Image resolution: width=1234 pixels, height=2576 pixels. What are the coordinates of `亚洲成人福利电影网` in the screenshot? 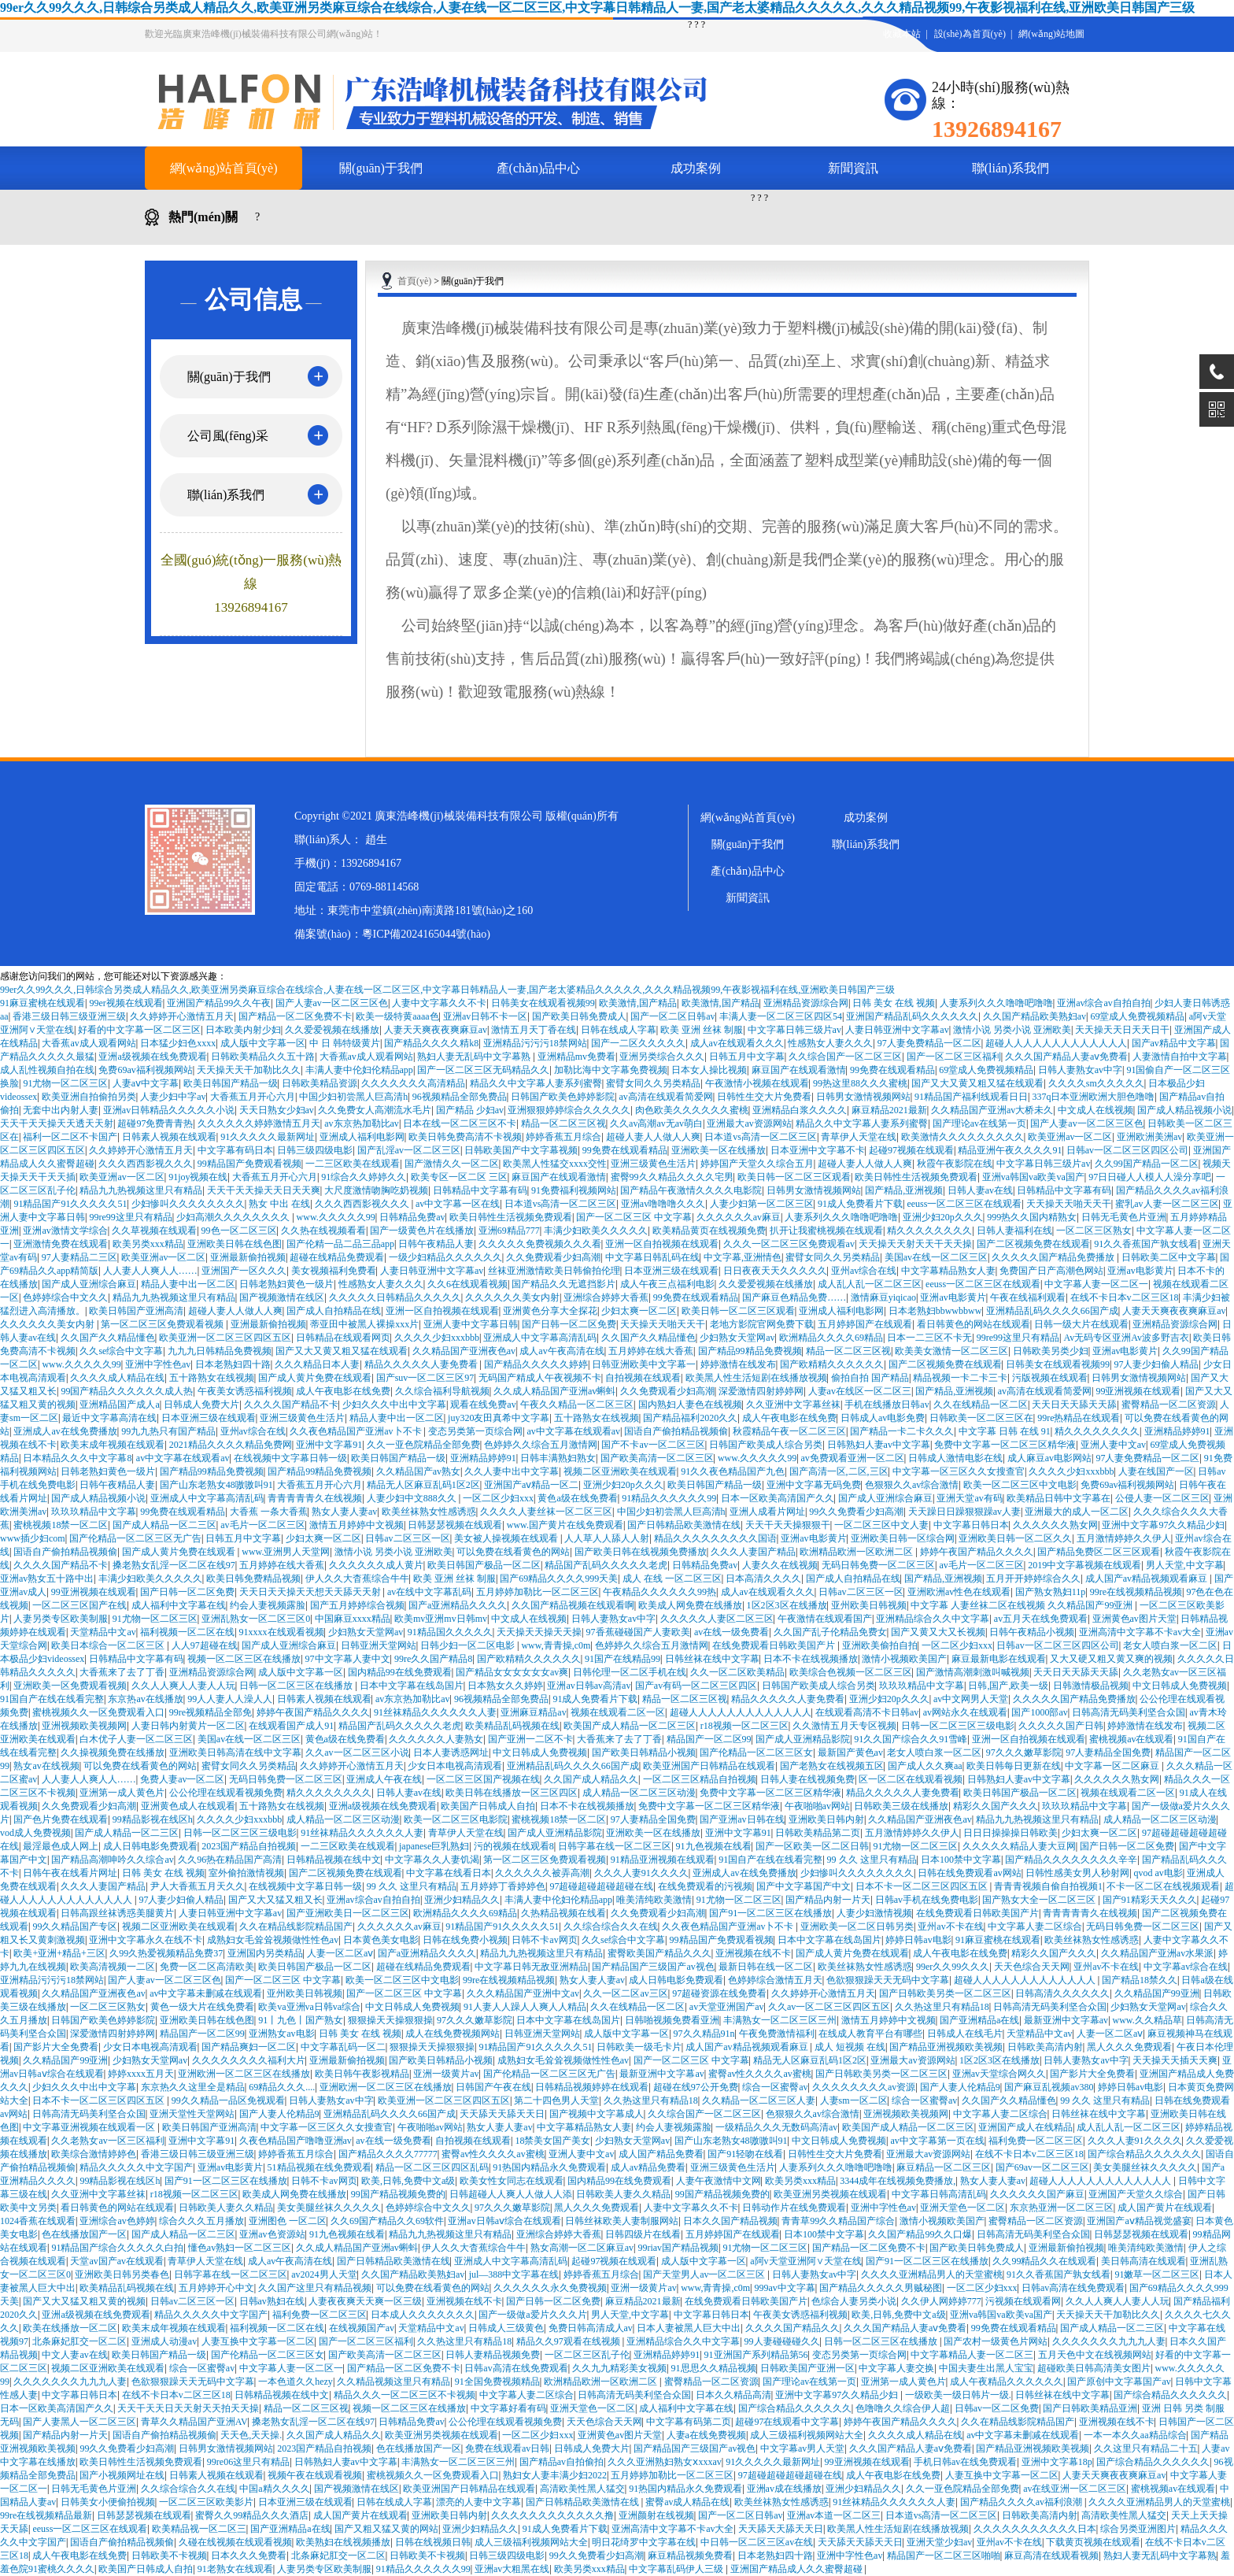 It's located at (362, 1136).